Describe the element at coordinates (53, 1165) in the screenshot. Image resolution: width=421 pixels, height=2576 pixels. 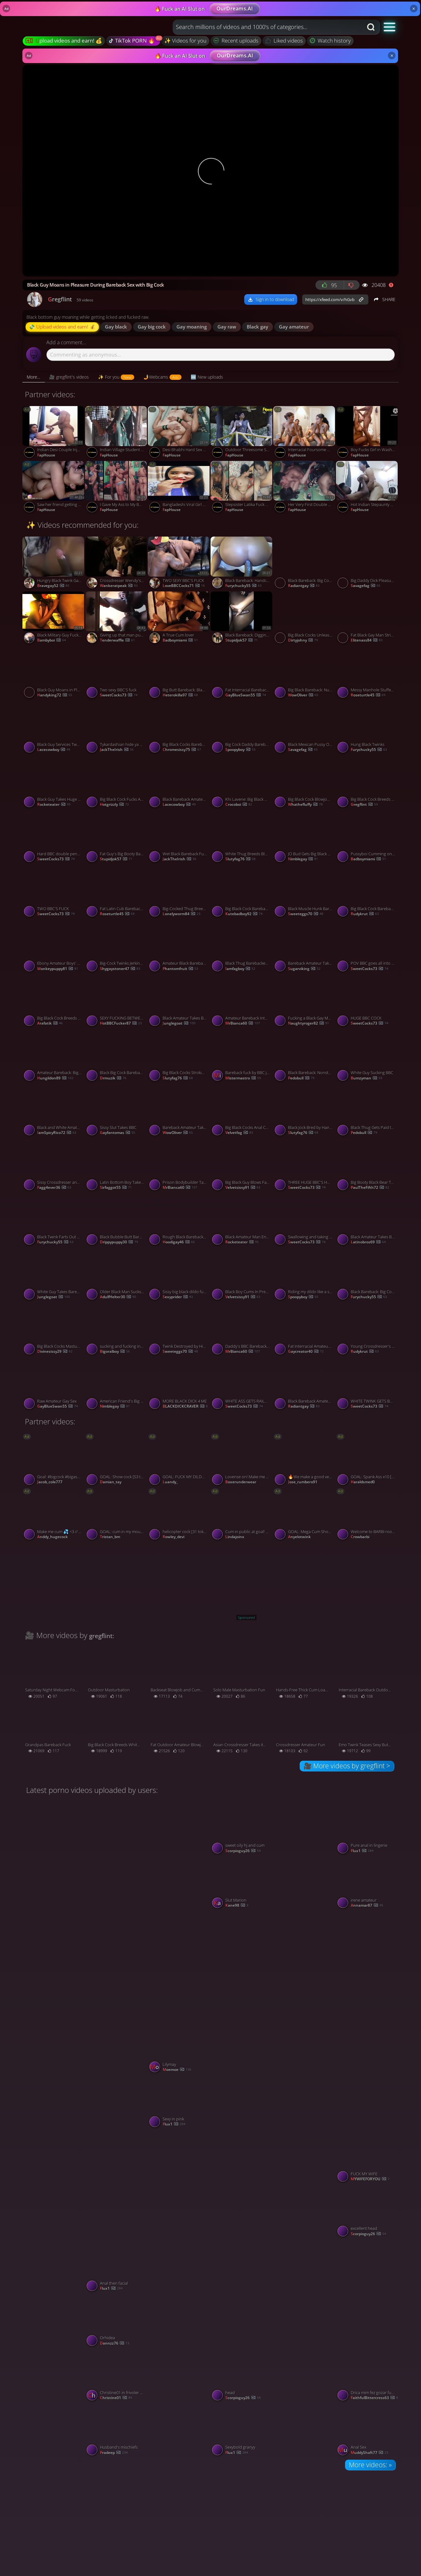
I see `[Watch Sissy Crossdresser and Amateur Man in Adult Video porno video]` at that location.